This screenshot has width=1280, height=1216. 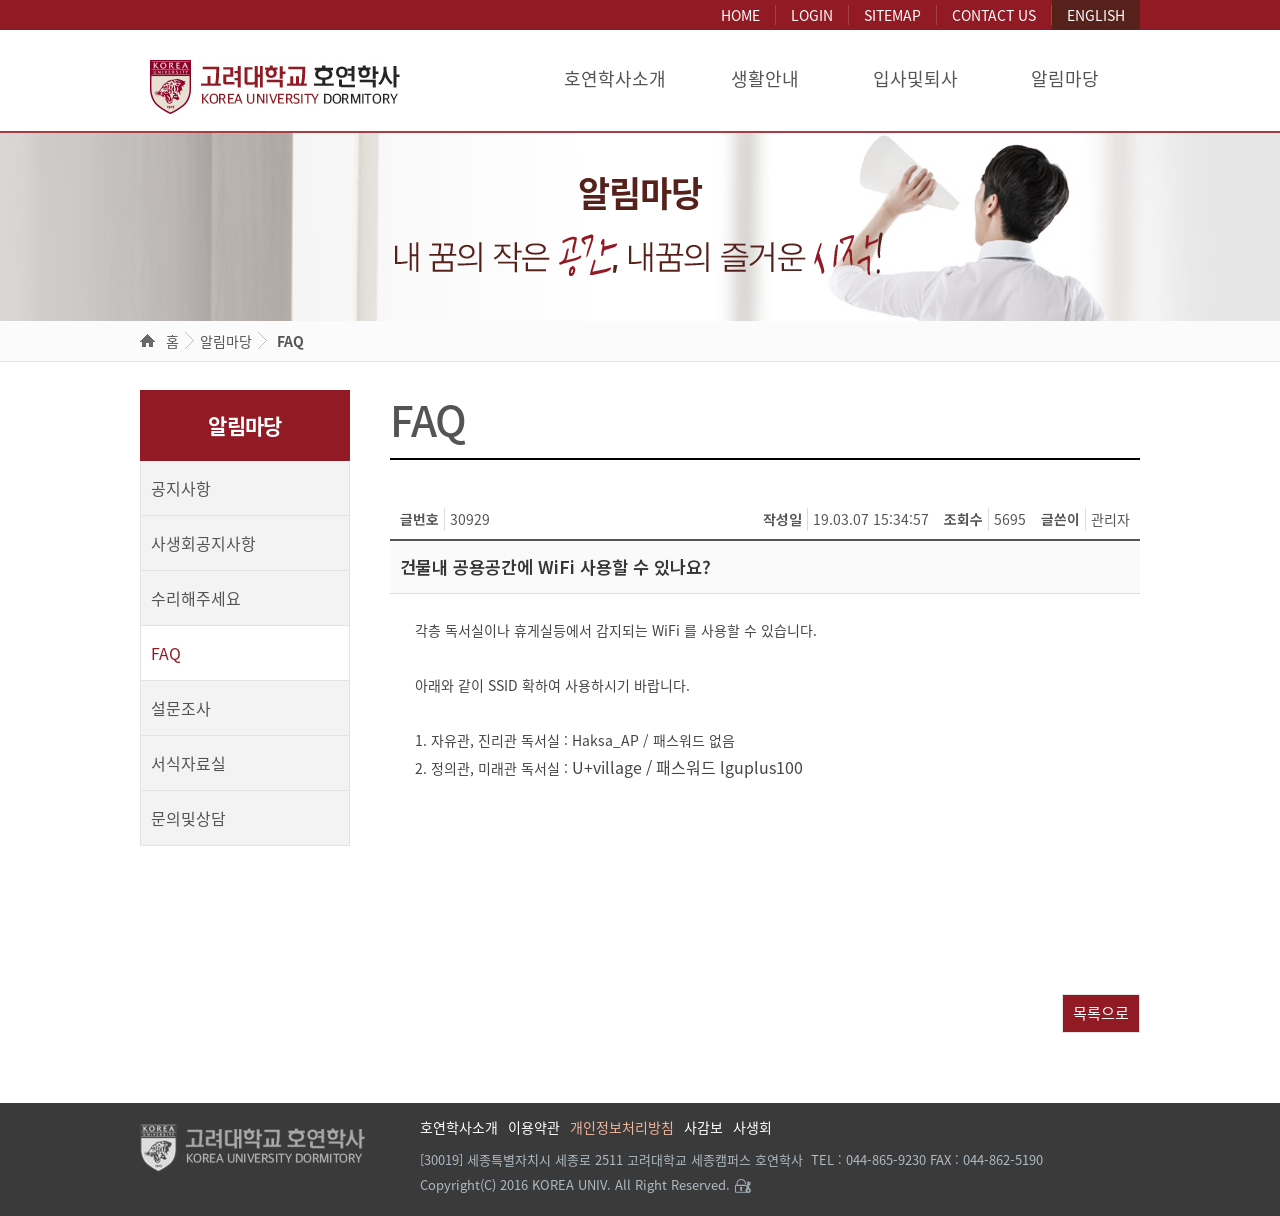 What do you see at coordinates (1101, 1012) in the screenshot?
I see `목록으로` at bounding box center [1101, 1012].